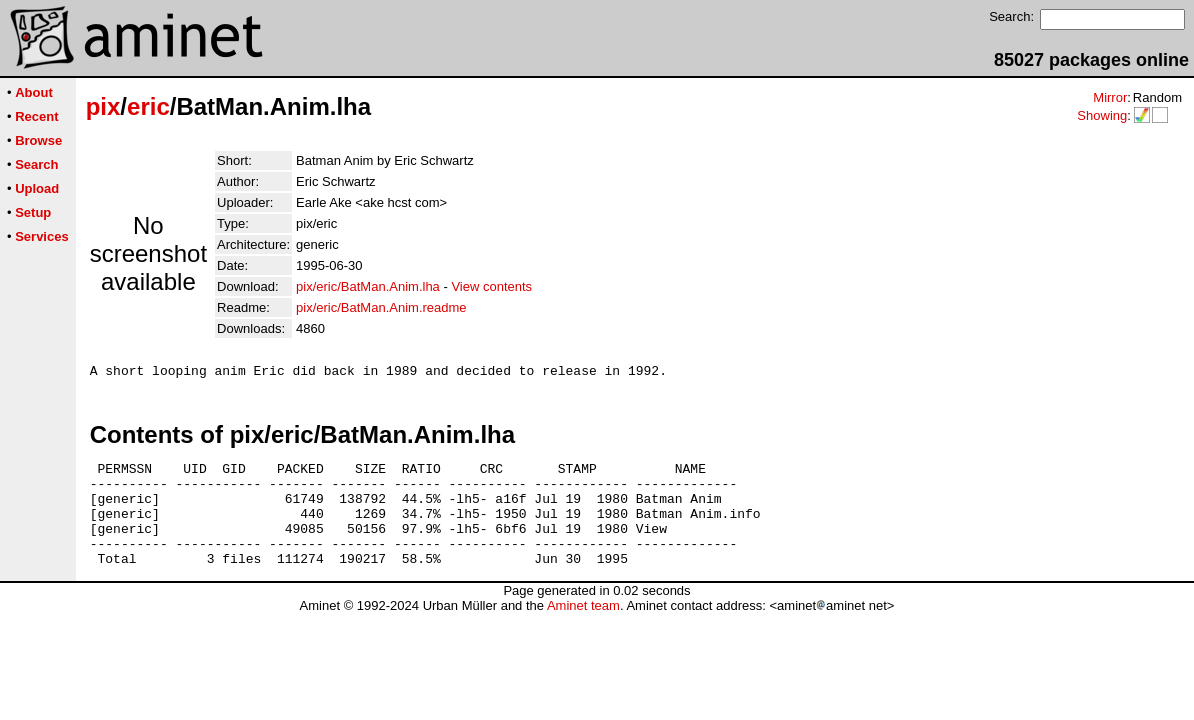 This screenshot has width=1194, height=720. Describe the element at coordinates (1110, 97) in the screenshot. I see `Mirror` at that location.